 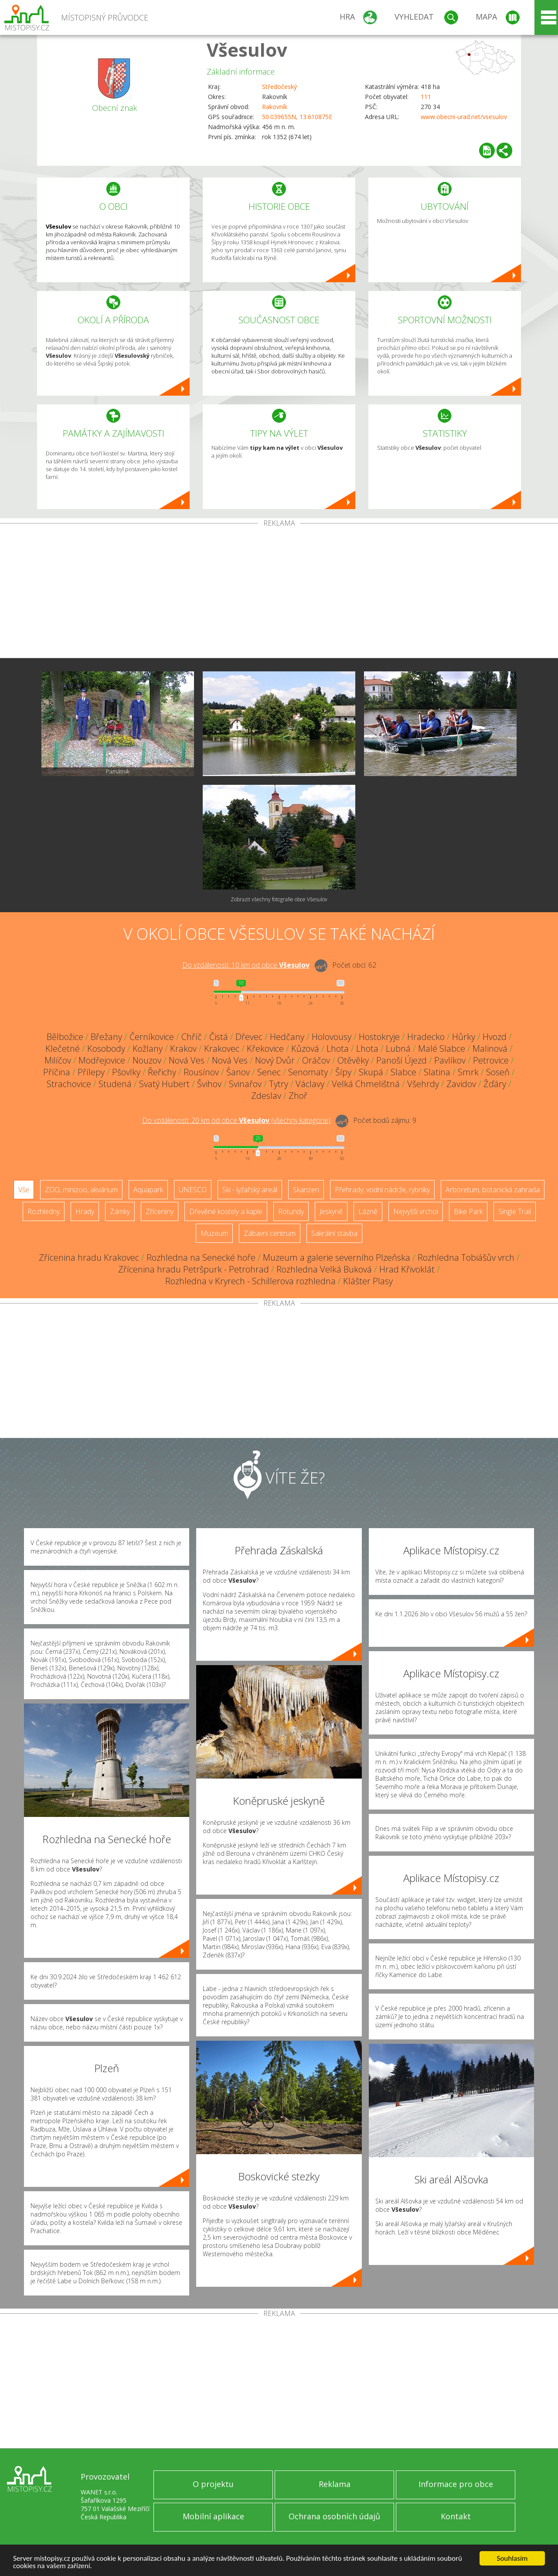 I want to click on Skupá, so click(x=371, y=1072).